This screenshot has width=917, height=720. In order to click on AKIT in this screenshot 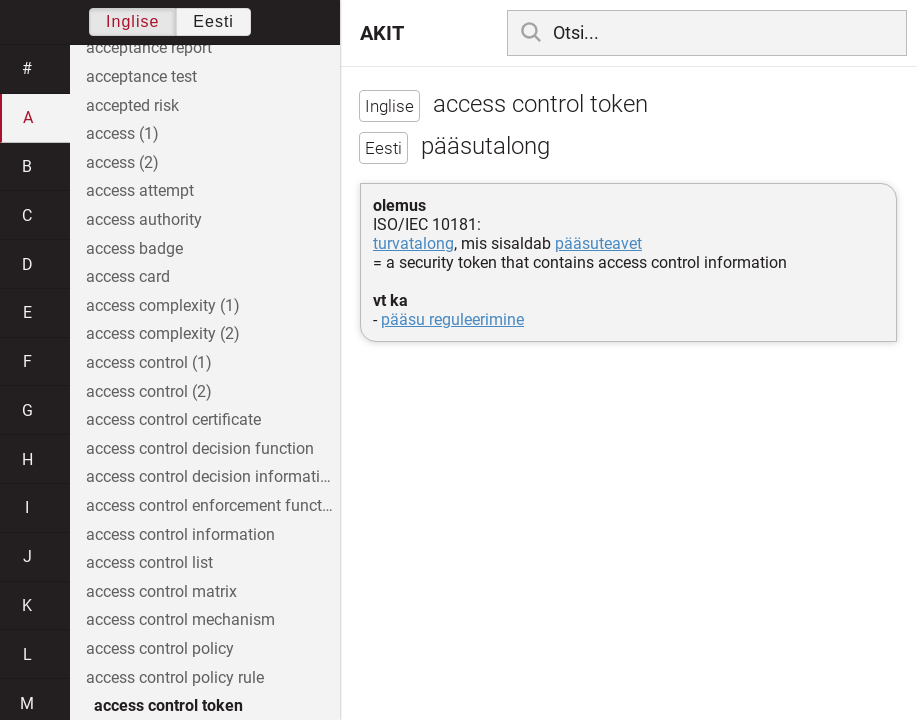, I will do `click(382, 33)`.